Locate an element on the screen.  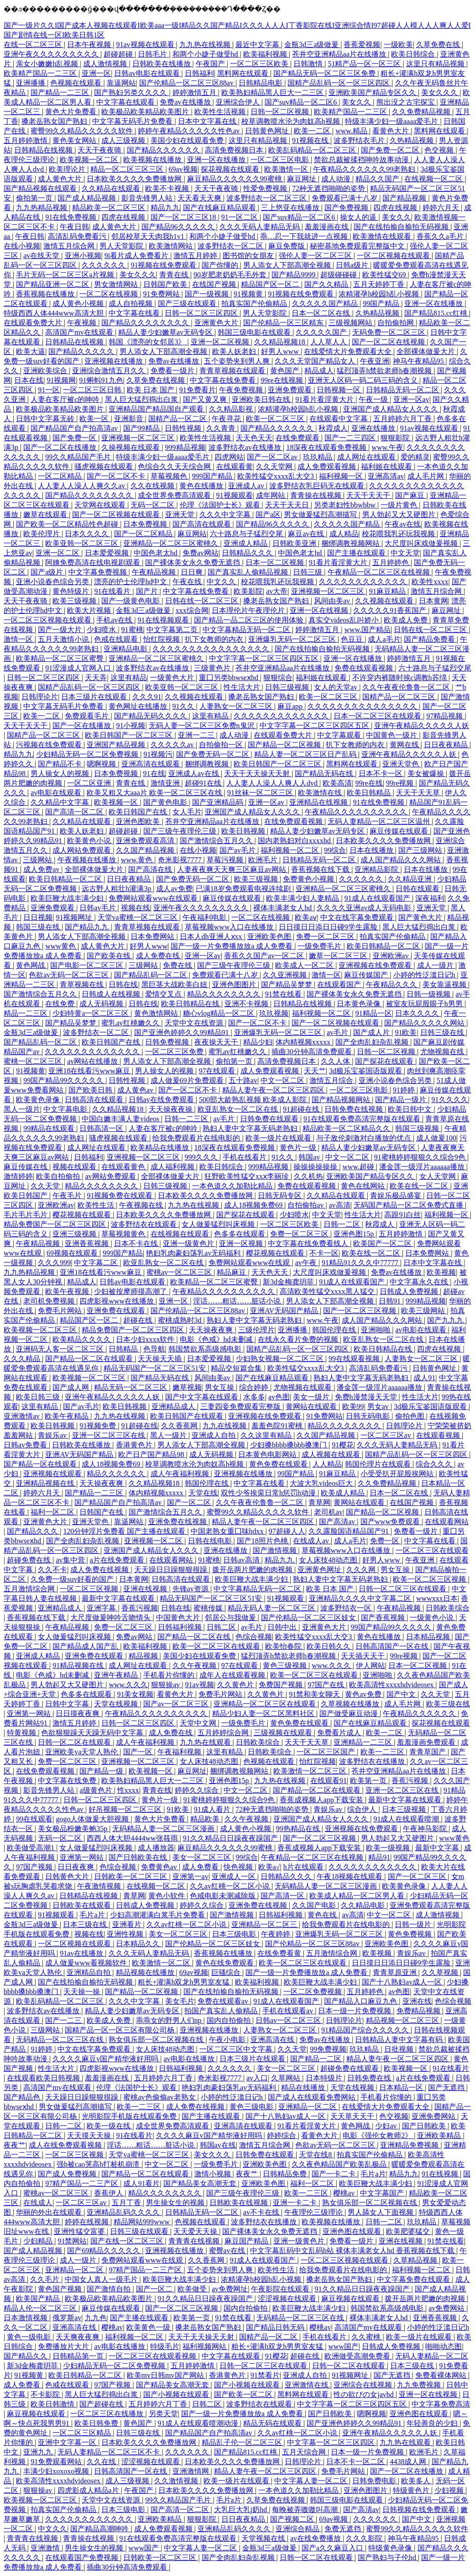
在线观看网站 is located at coordinates (447, 1522).